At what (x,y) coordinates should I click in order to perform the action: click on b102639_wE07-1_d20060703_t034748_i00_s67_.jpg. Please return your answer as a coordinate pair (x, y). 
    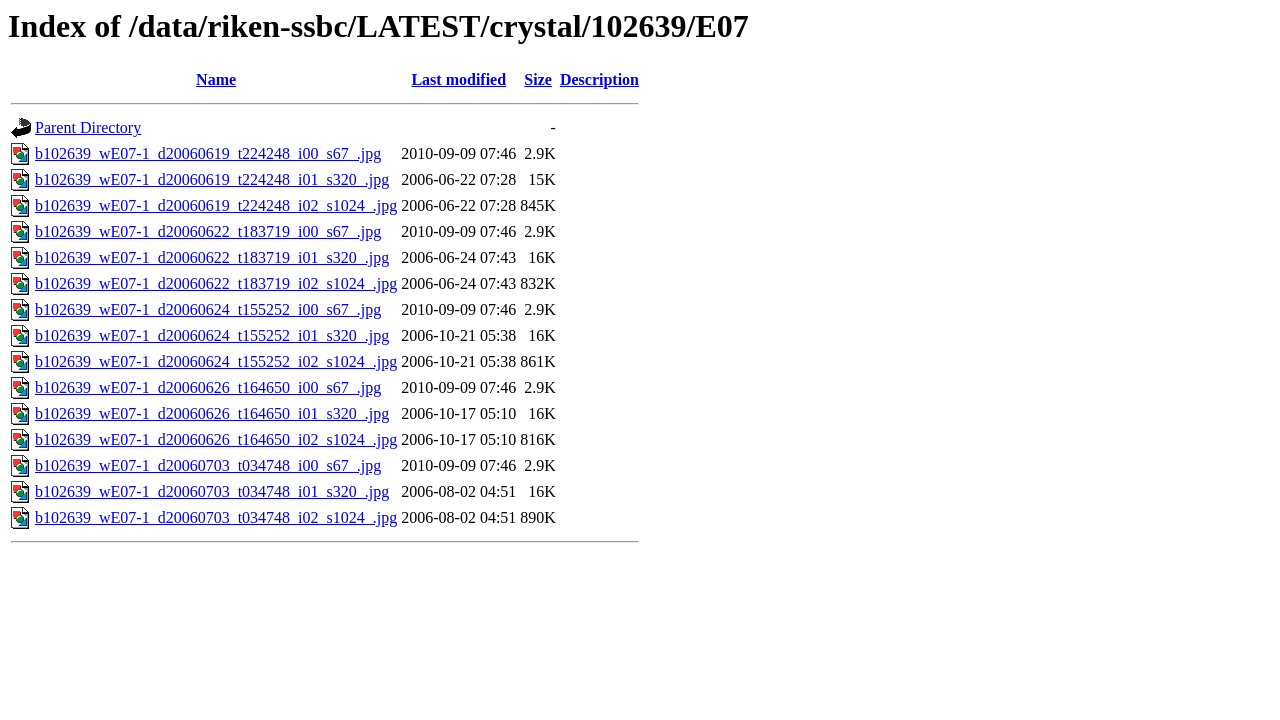
    Looking at the image, I should click on (208, 465).